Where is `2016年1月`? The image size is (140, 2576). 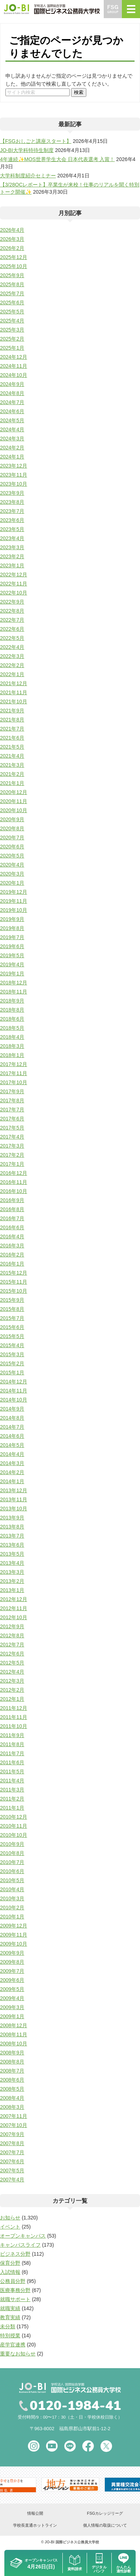
2016年1月 is located at coordinates (12, 1264).